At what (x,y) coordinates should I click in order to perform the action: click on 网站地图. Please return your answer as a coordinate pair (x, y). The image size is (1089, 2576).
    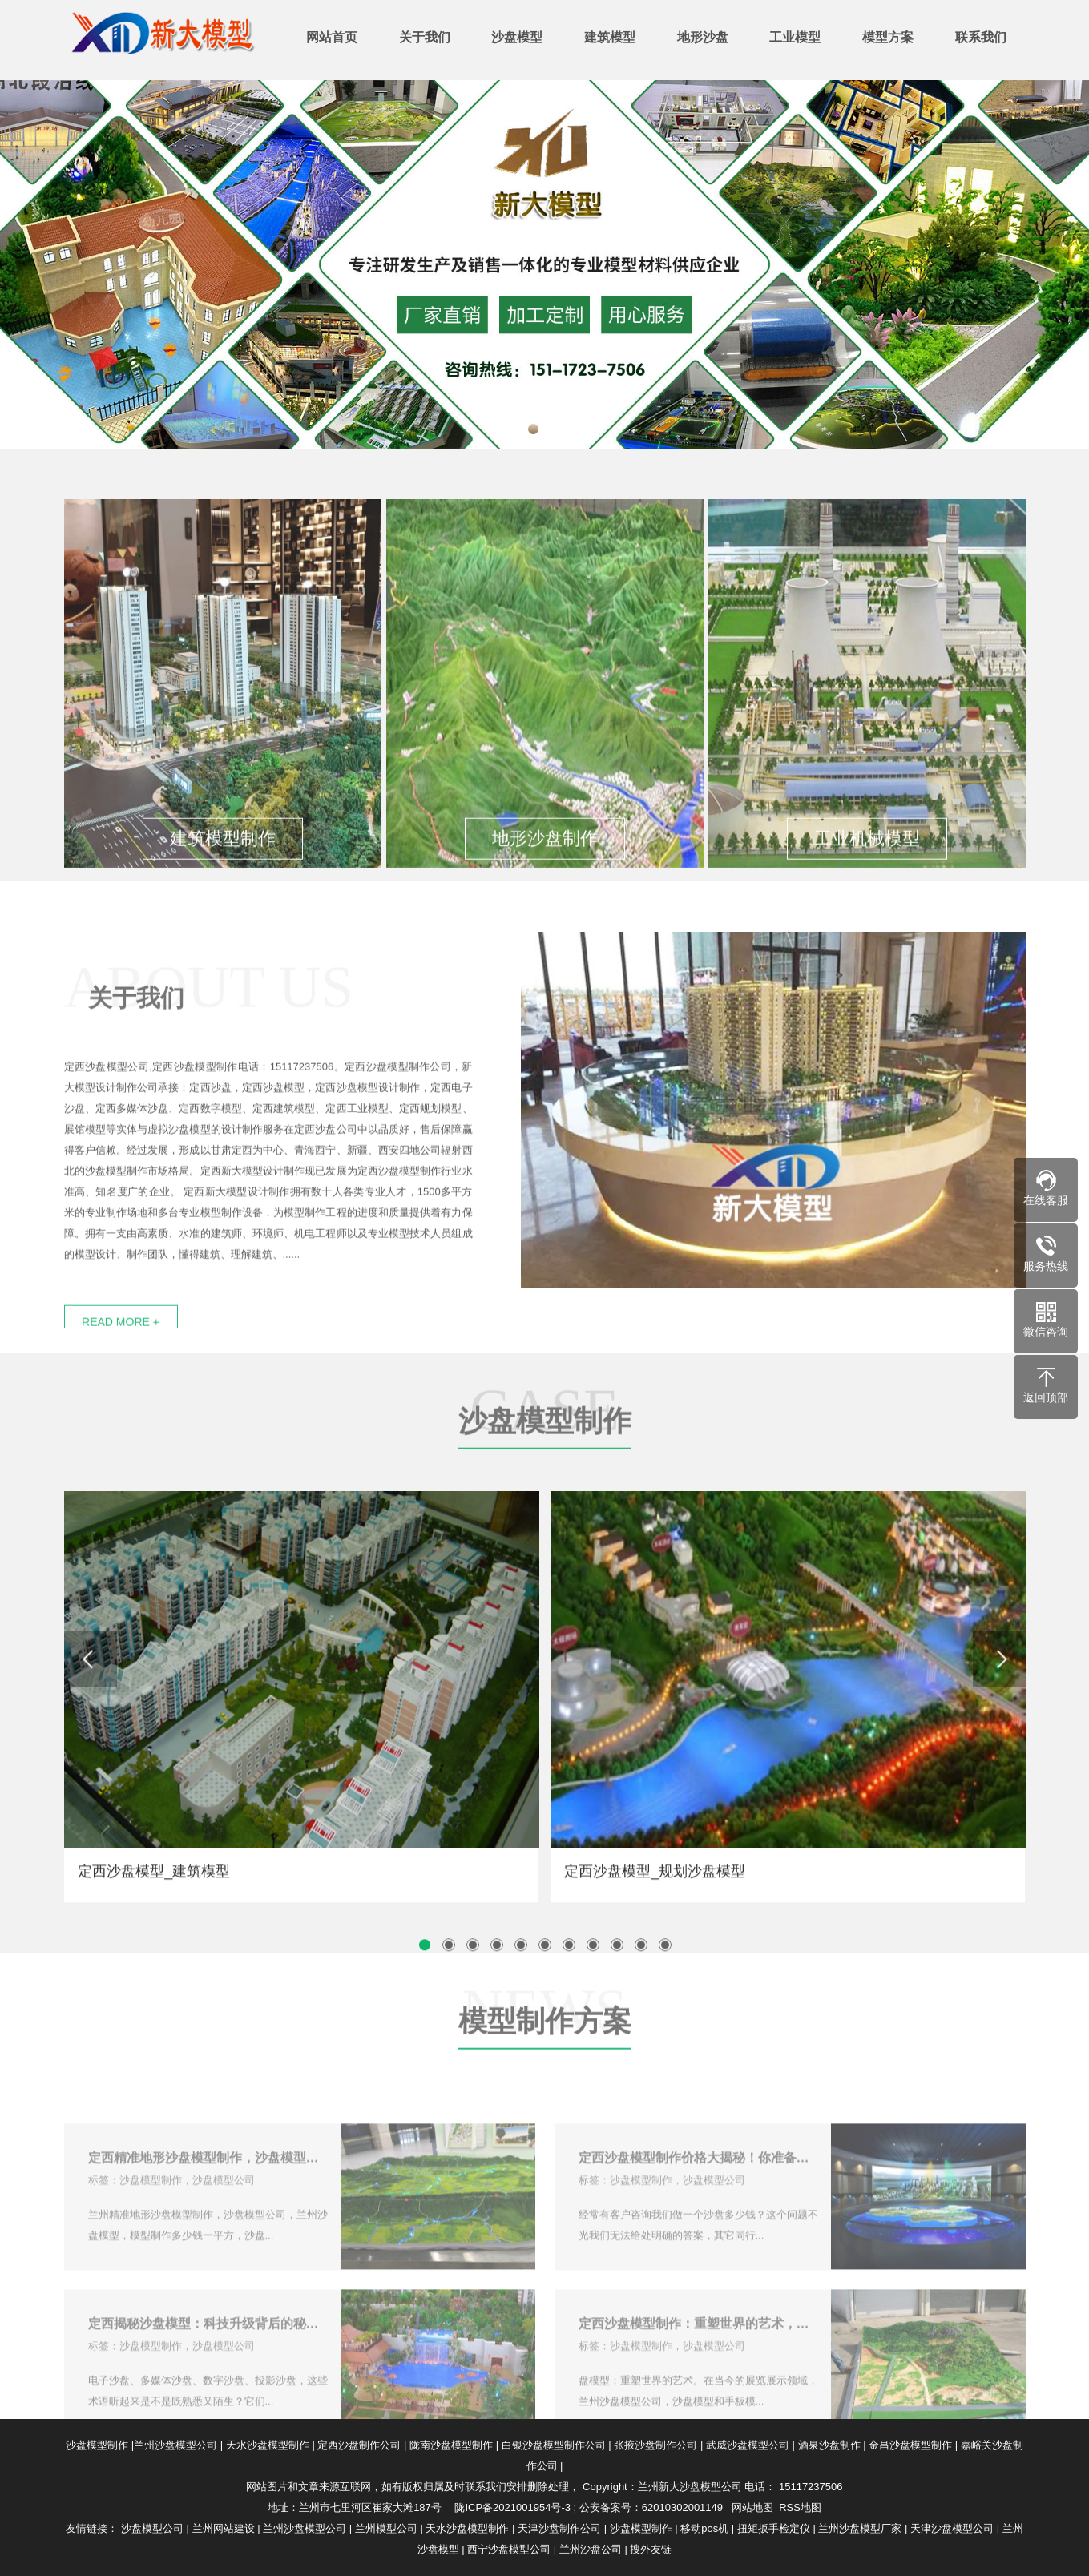
    Looking at the image, I should click on (752, 2507).